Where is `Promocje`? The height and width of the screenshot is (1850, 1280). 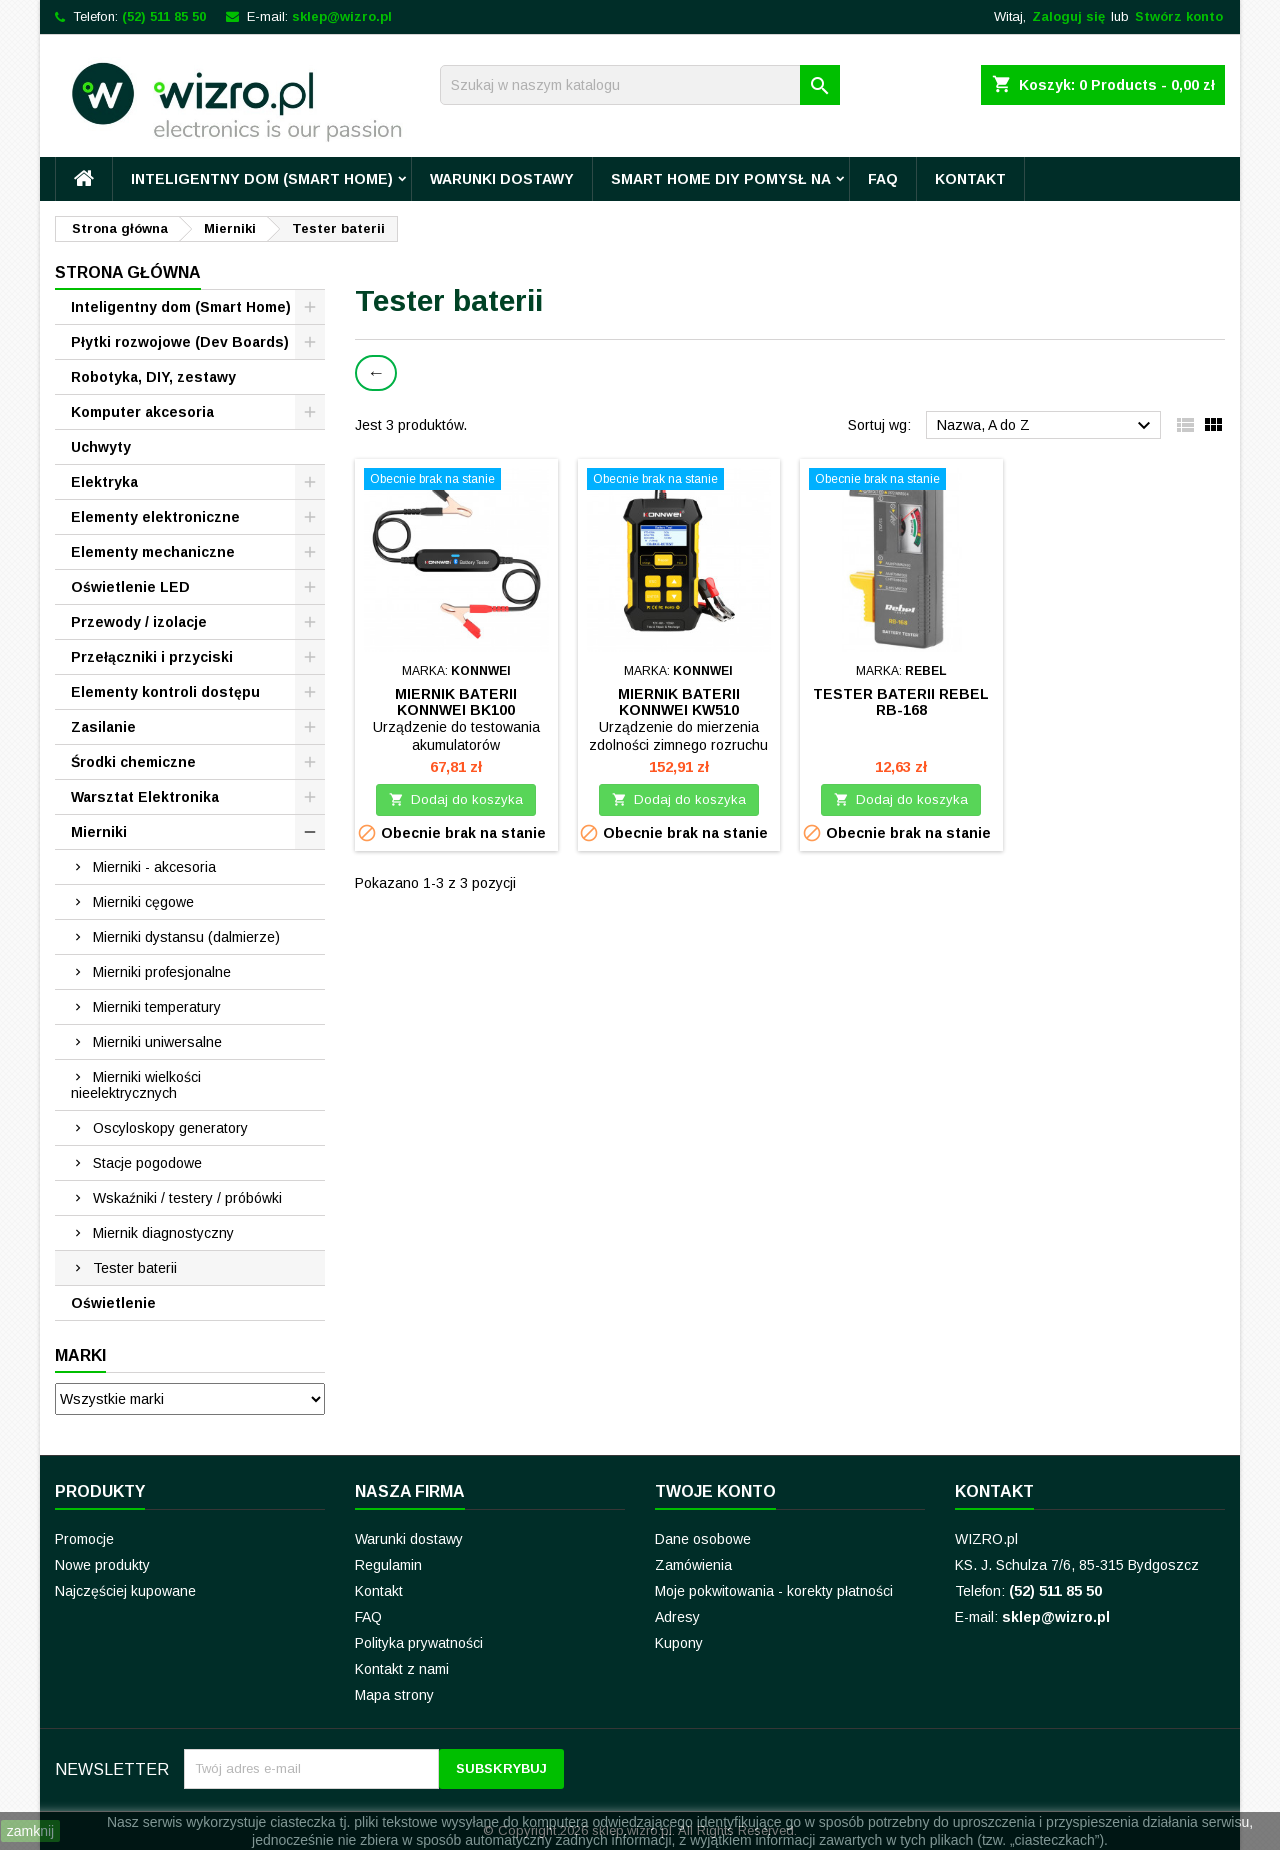
Promocje is located at coordinates (84, 1539).